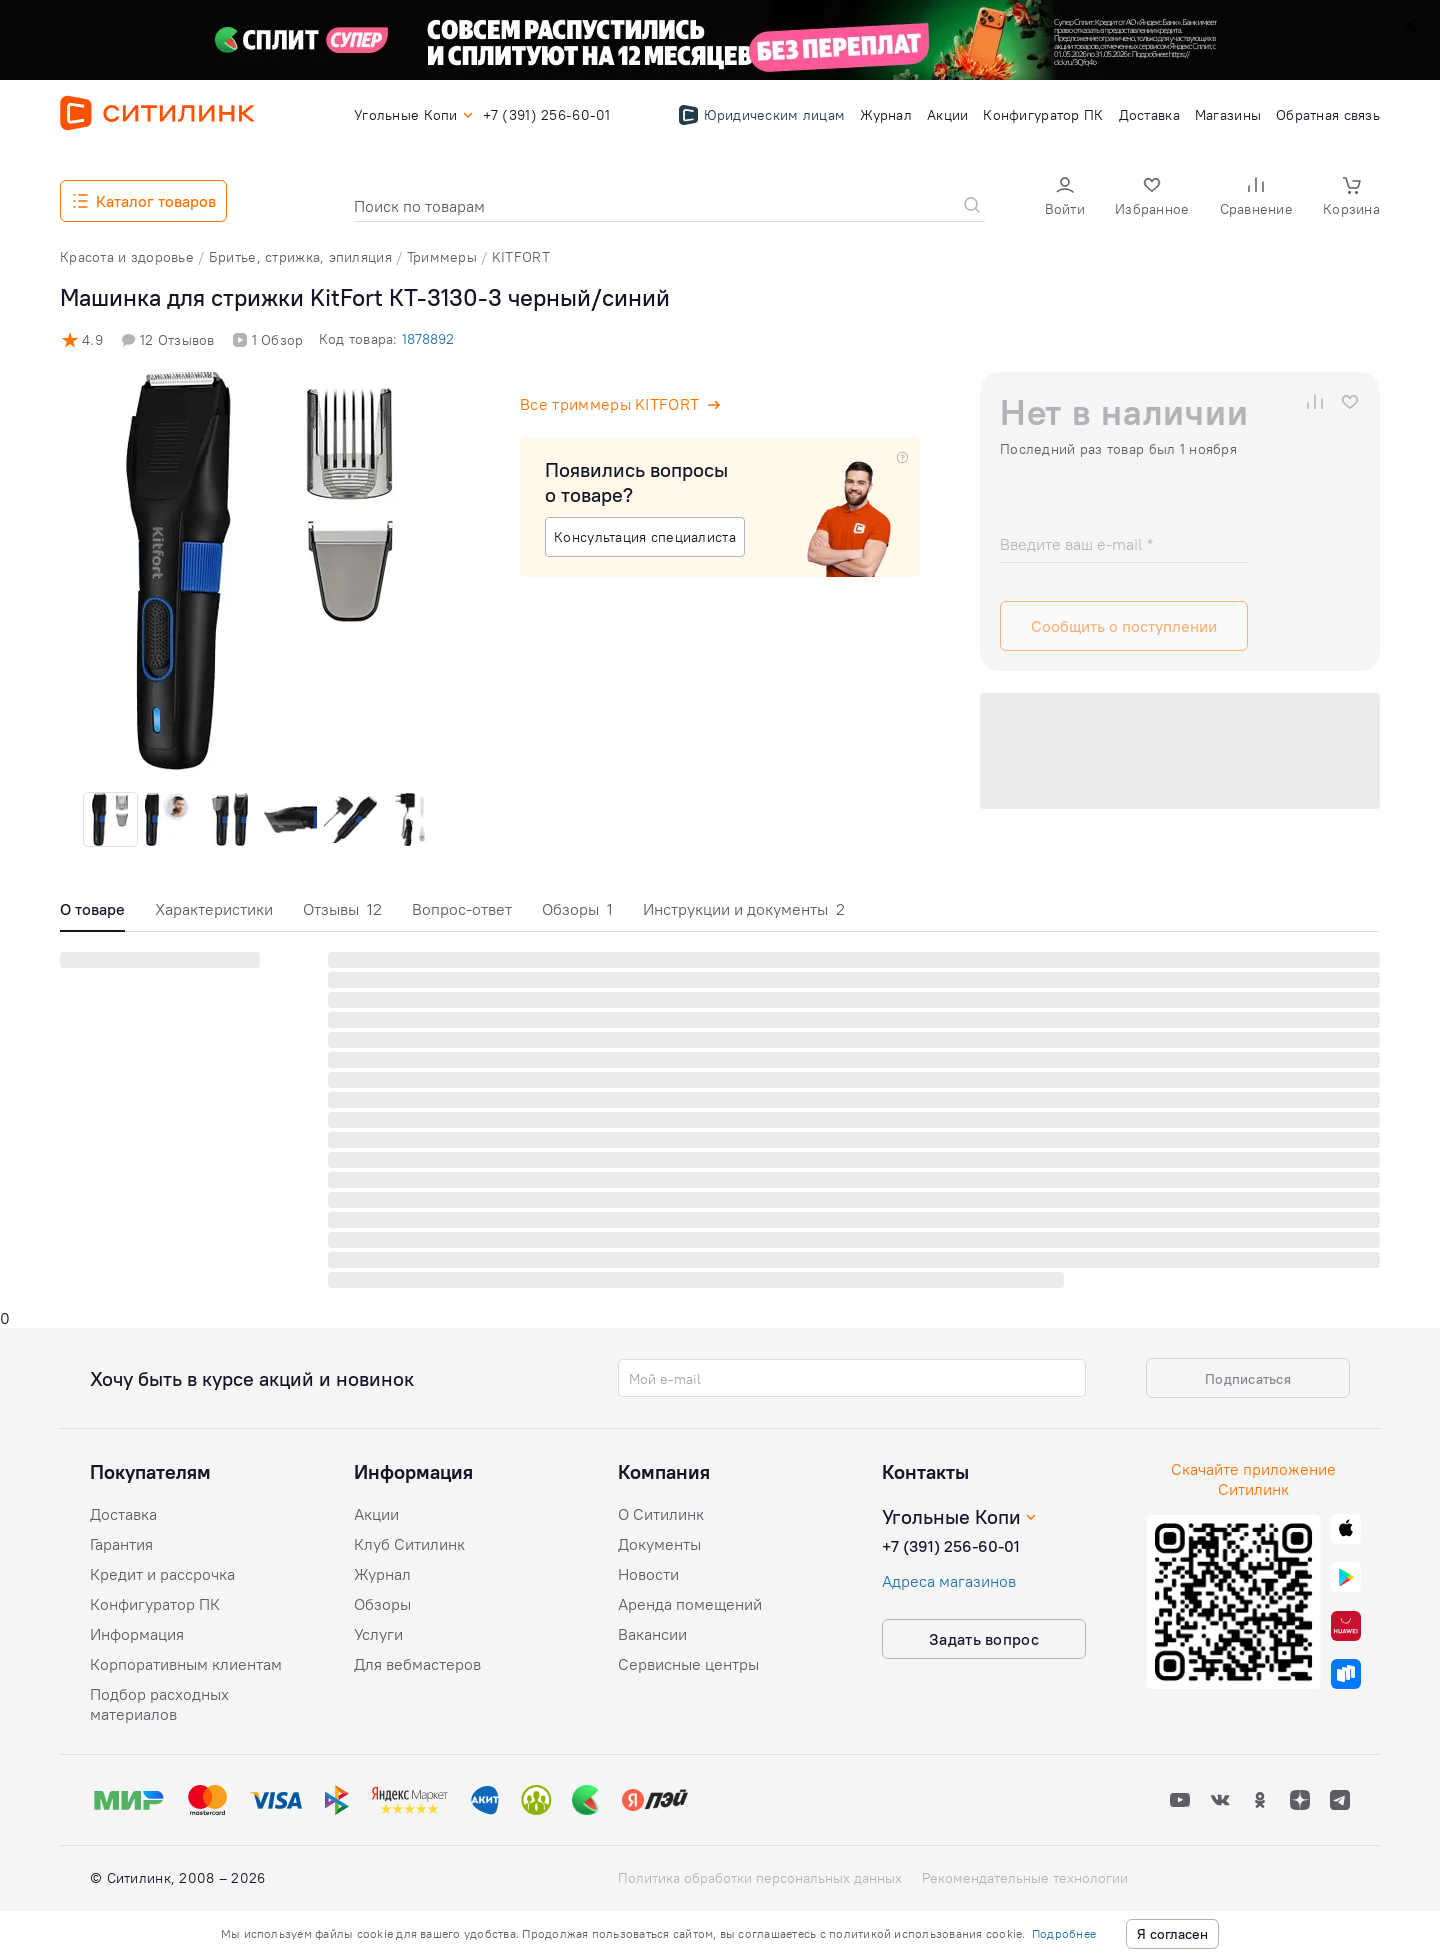  Describe the element at coordinates (159, 1704) in the screenshot. I see `Подбор расходных материалов` at that location.